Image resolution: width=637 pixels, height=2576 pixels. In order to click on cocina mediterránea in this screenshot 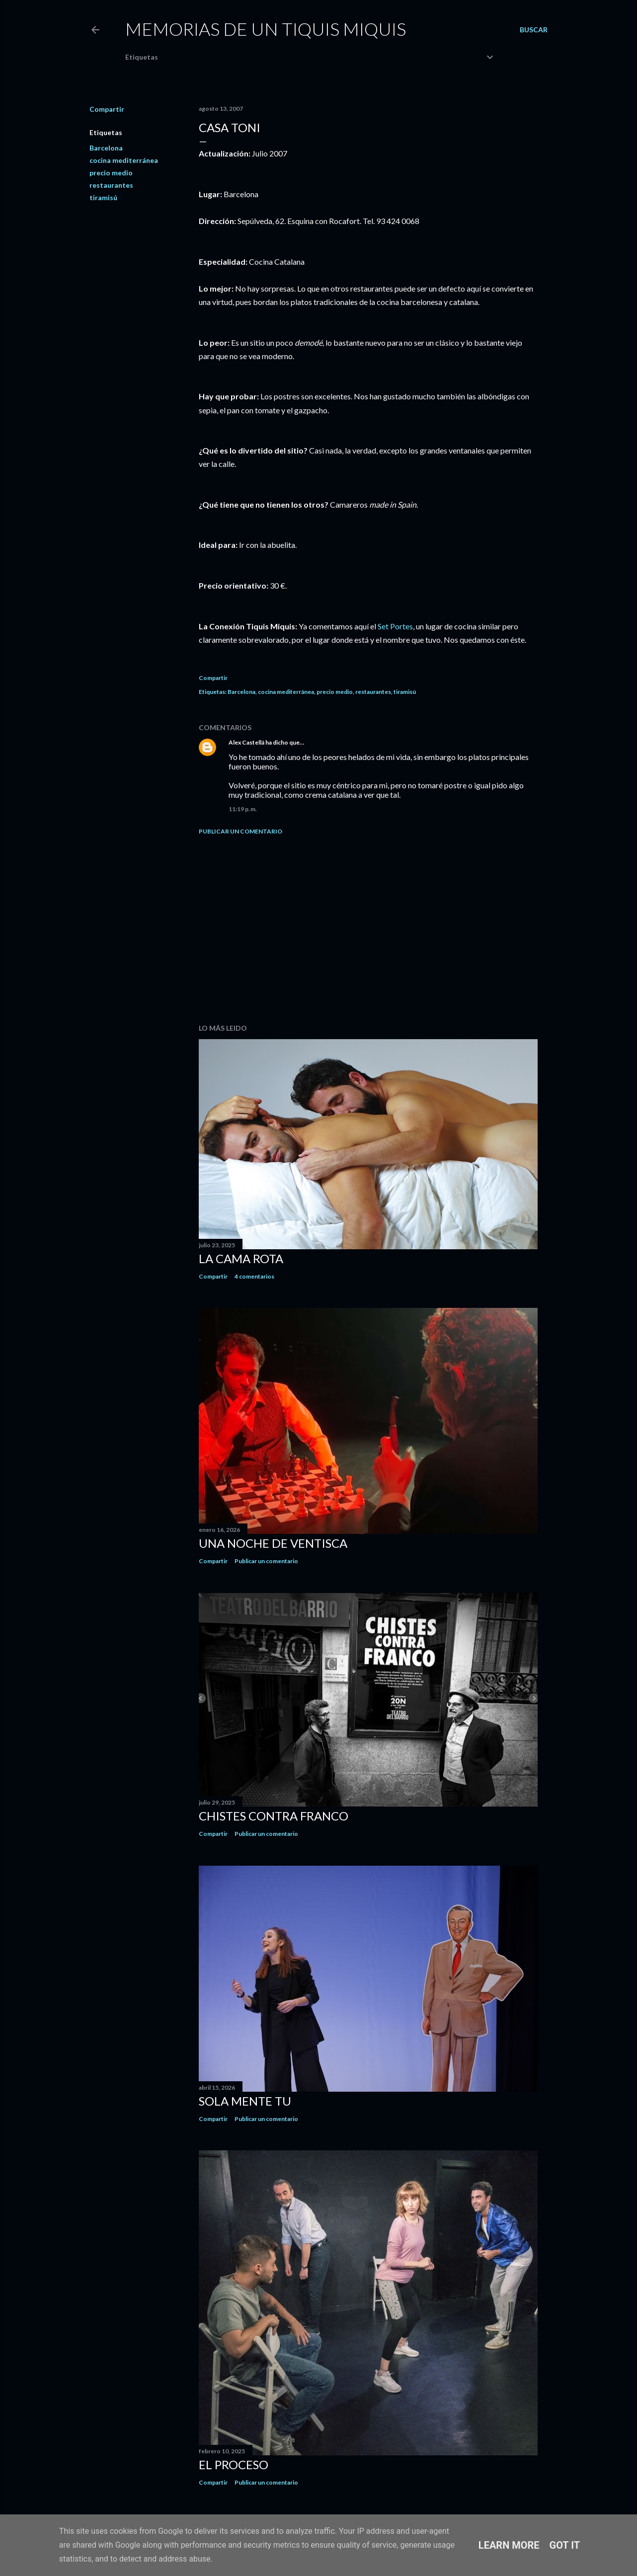, I will do `click(123, 160)`.